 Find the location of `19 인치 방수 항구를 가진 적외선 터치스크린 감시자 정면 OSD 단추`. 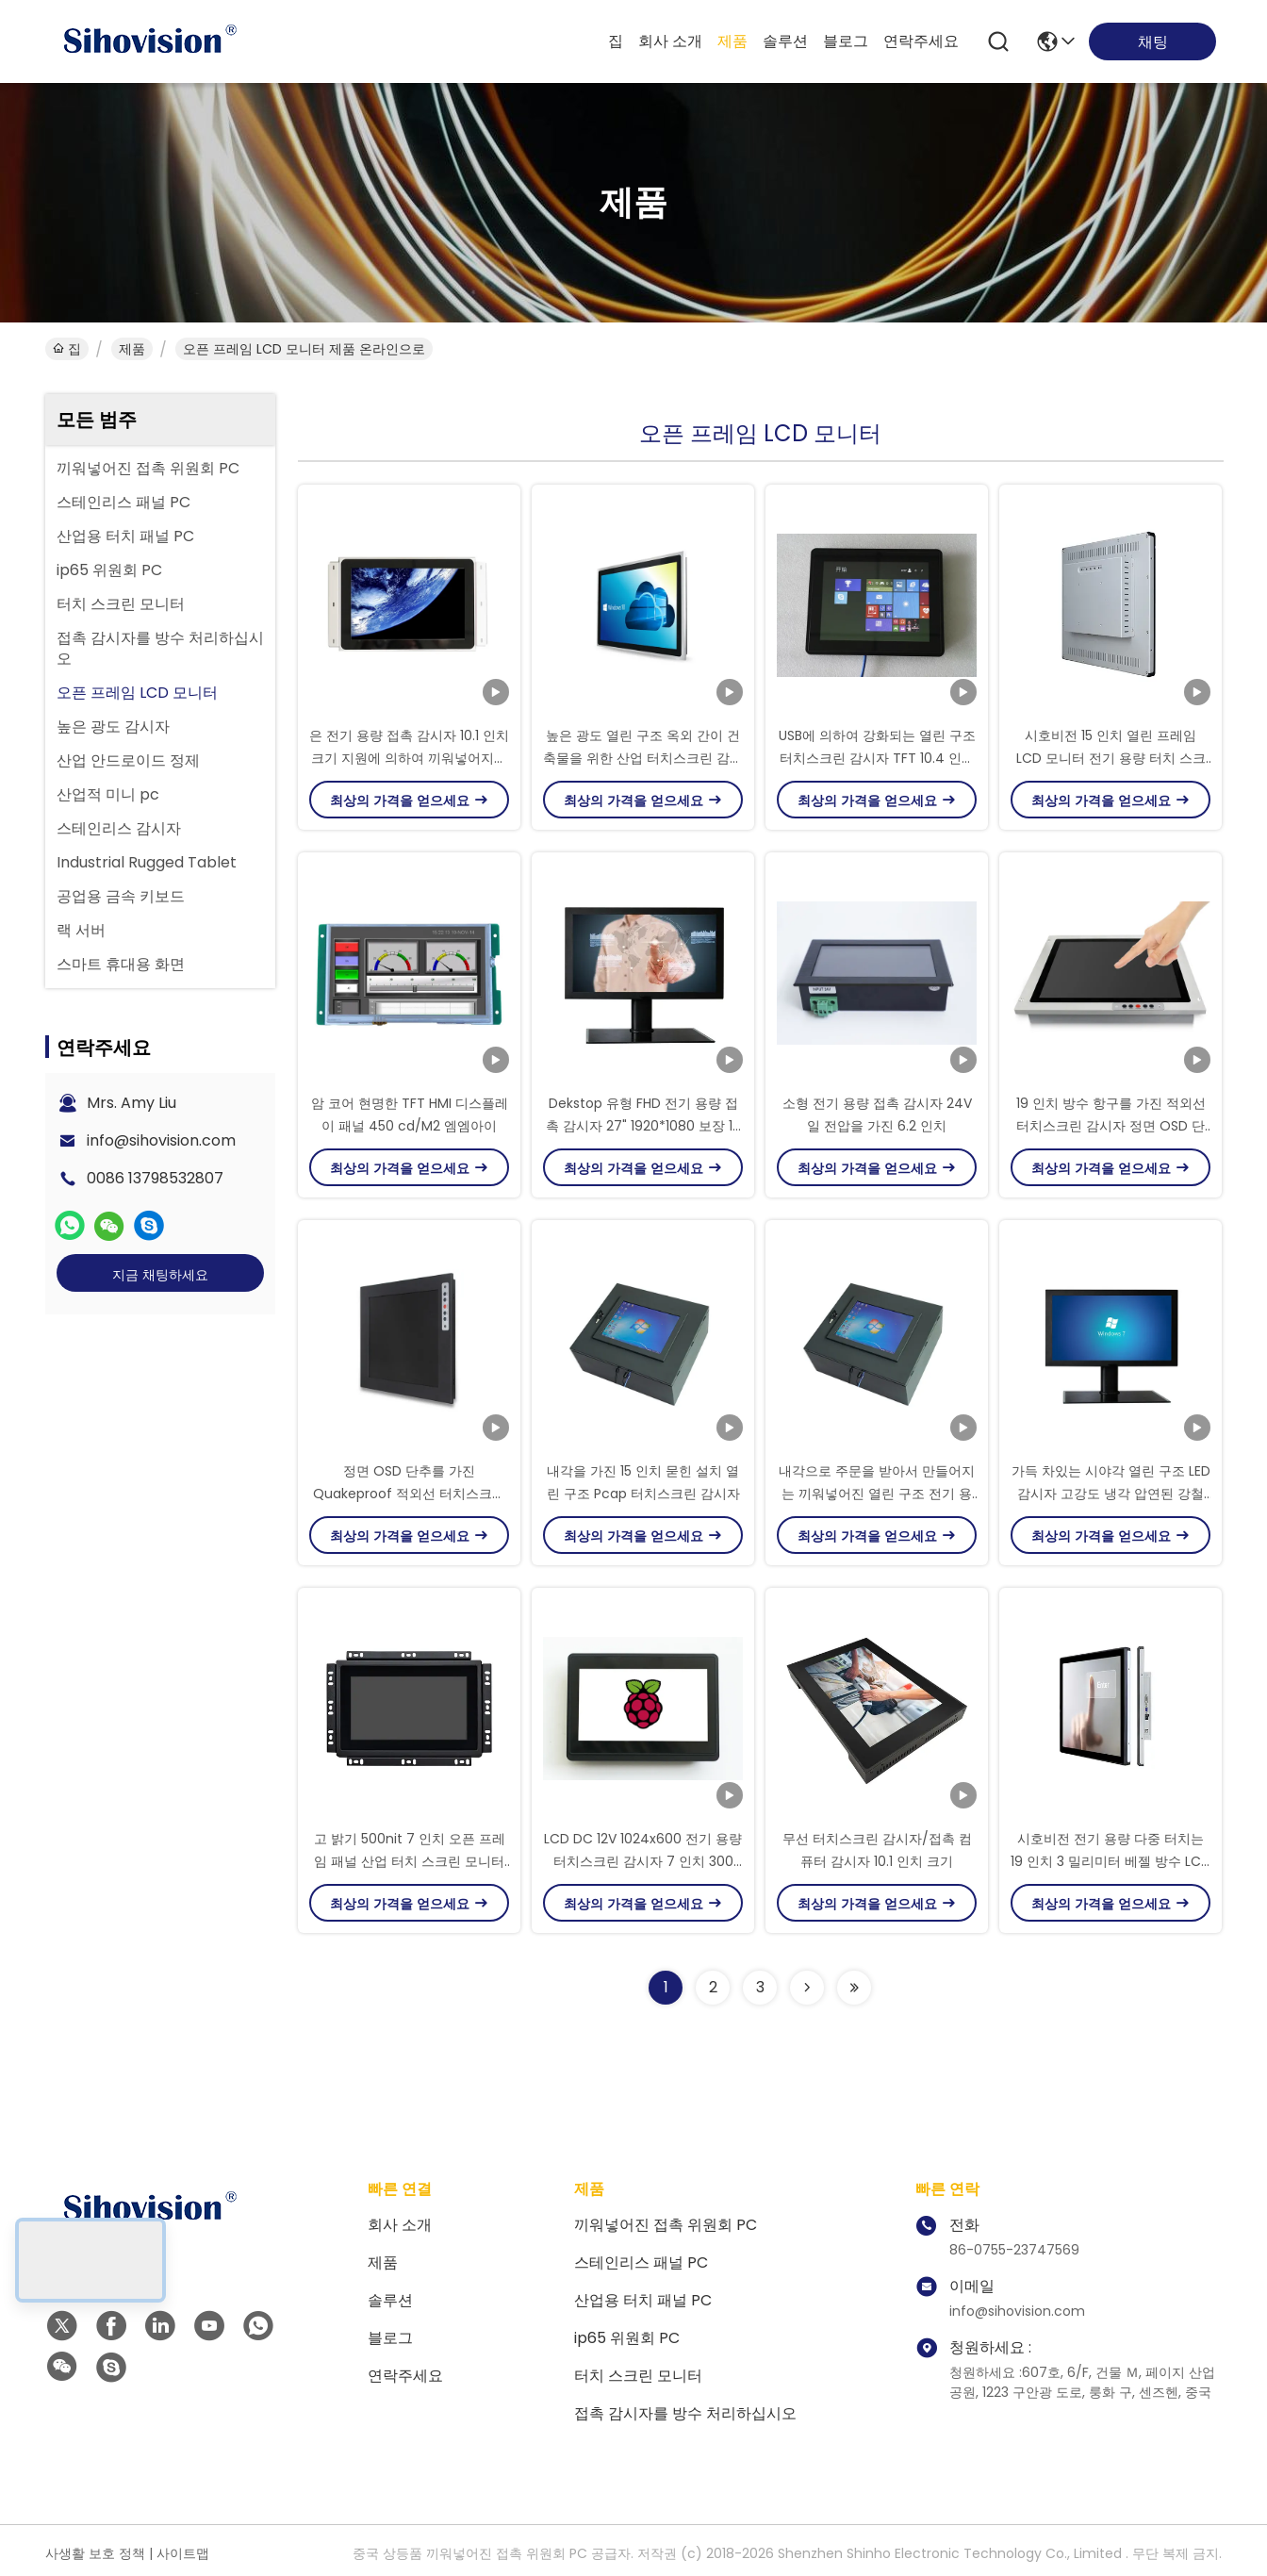

19 인치 방수 항구를 가진 적외선 터치스크린 감시자 정면 OSD 단추 is located at coordinates (1111, 1126).